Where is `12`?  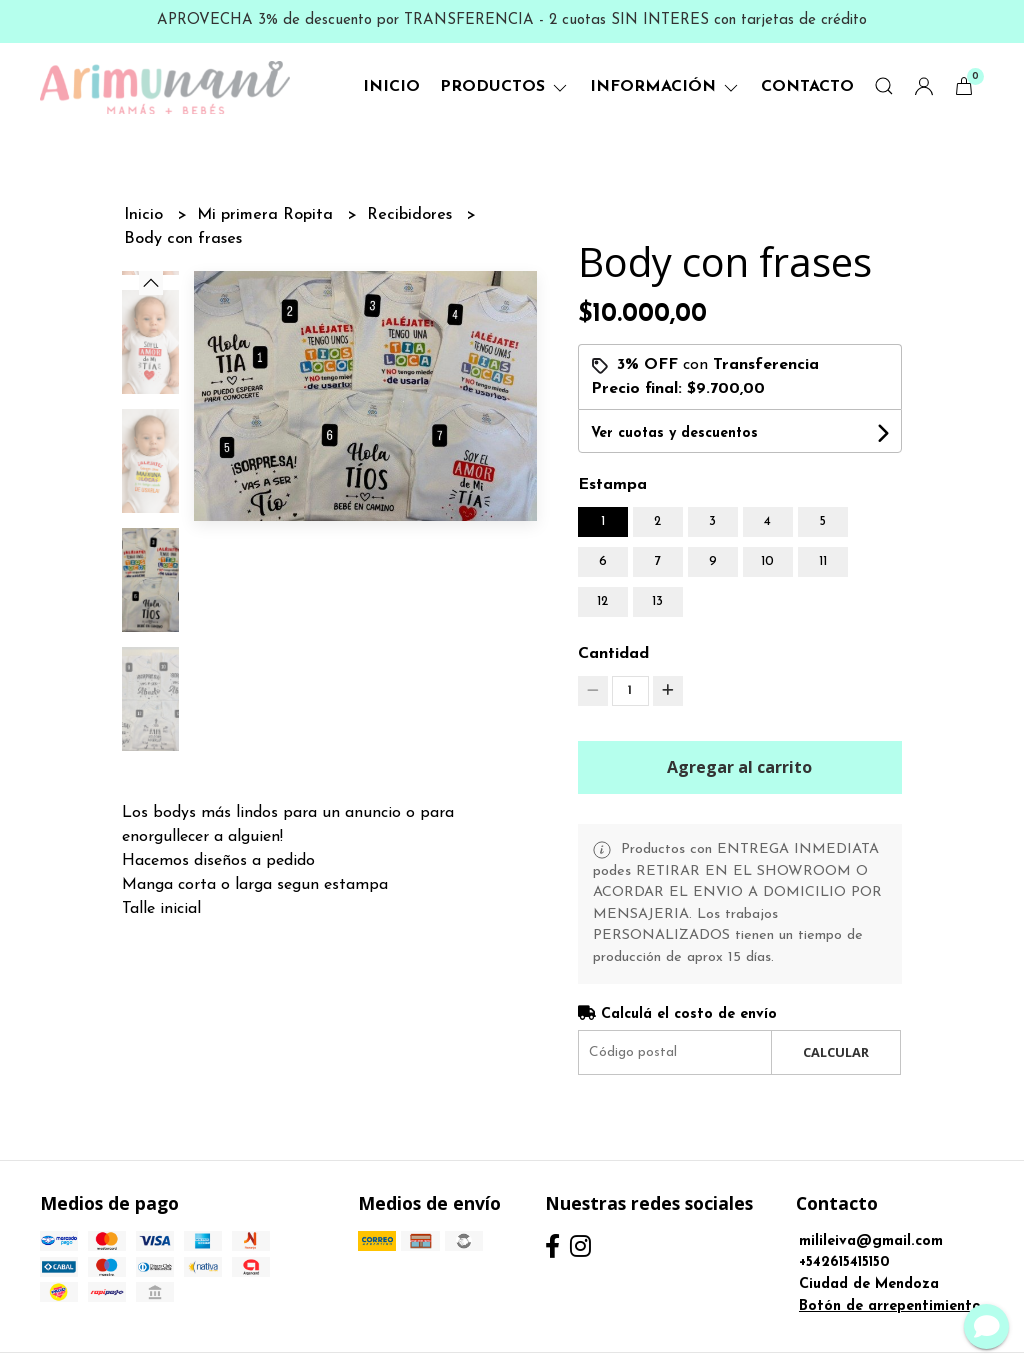 12 is located at coordinates (602, 601).